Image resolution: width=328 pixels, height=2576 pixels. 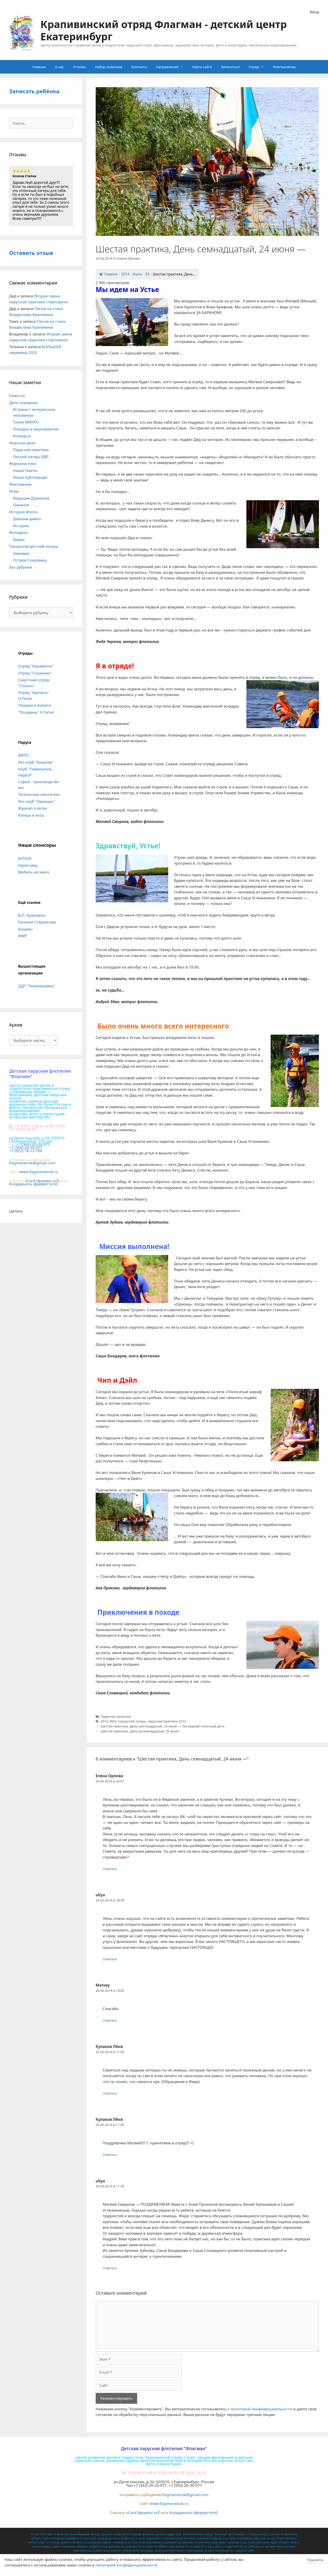 What do you see at coordinates (34, 705) in the screenshot?
I see `Лоцман и Комета` at bounding box center [34, 705].